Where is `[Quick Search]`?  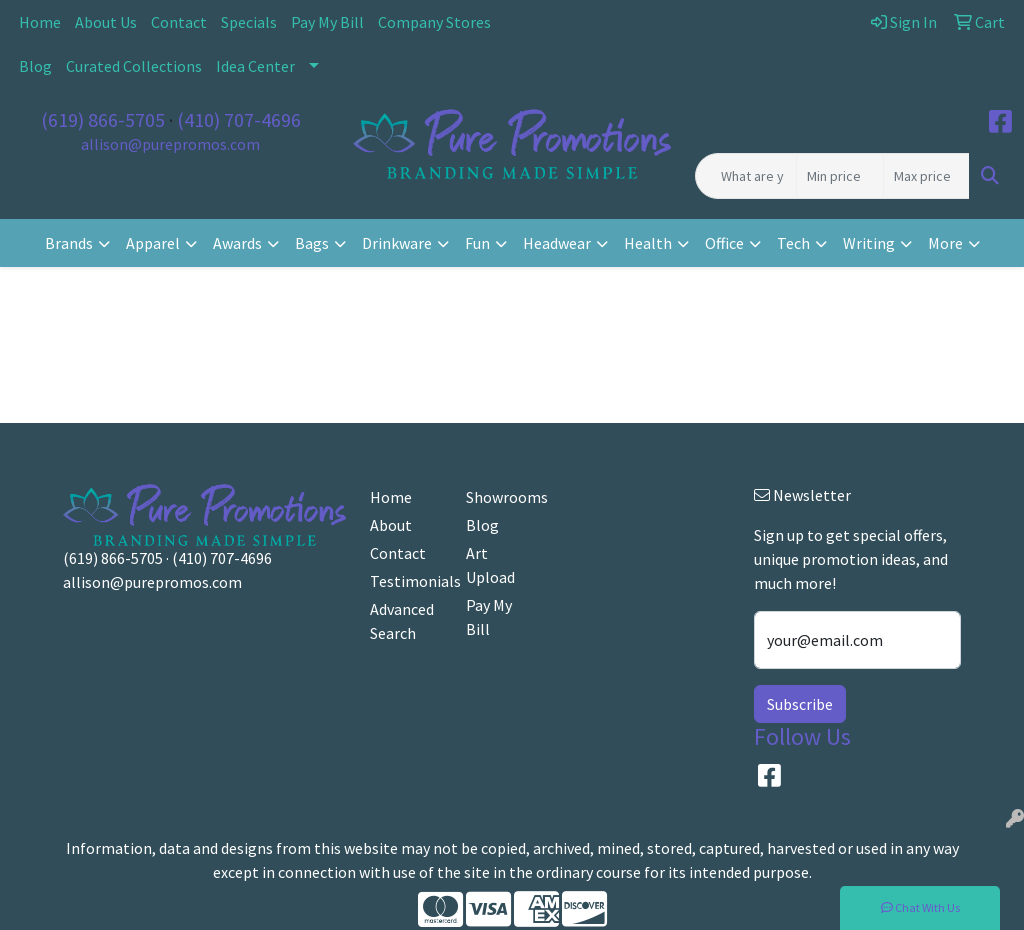
[Quick Search] is located at coordinates (746, 176).